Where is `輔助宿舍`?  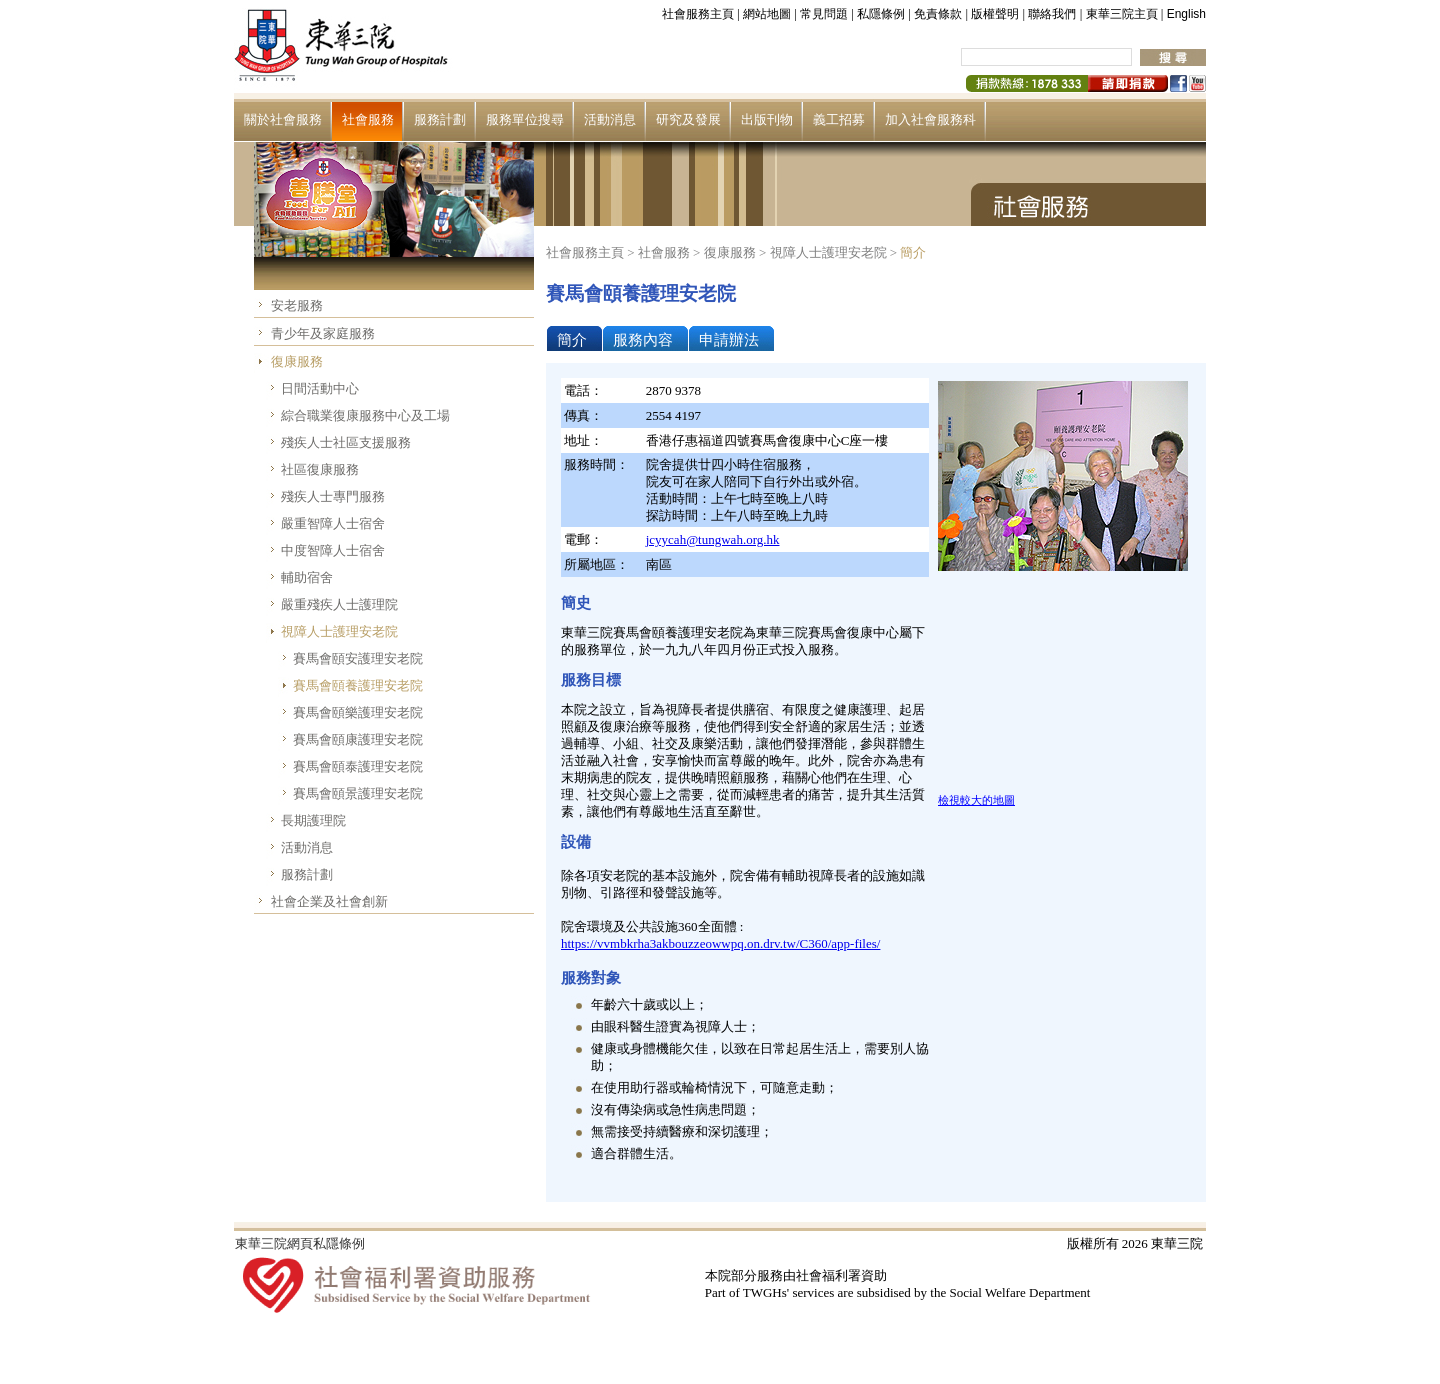
輔助宿舍 is located at coordinates (307, 577).